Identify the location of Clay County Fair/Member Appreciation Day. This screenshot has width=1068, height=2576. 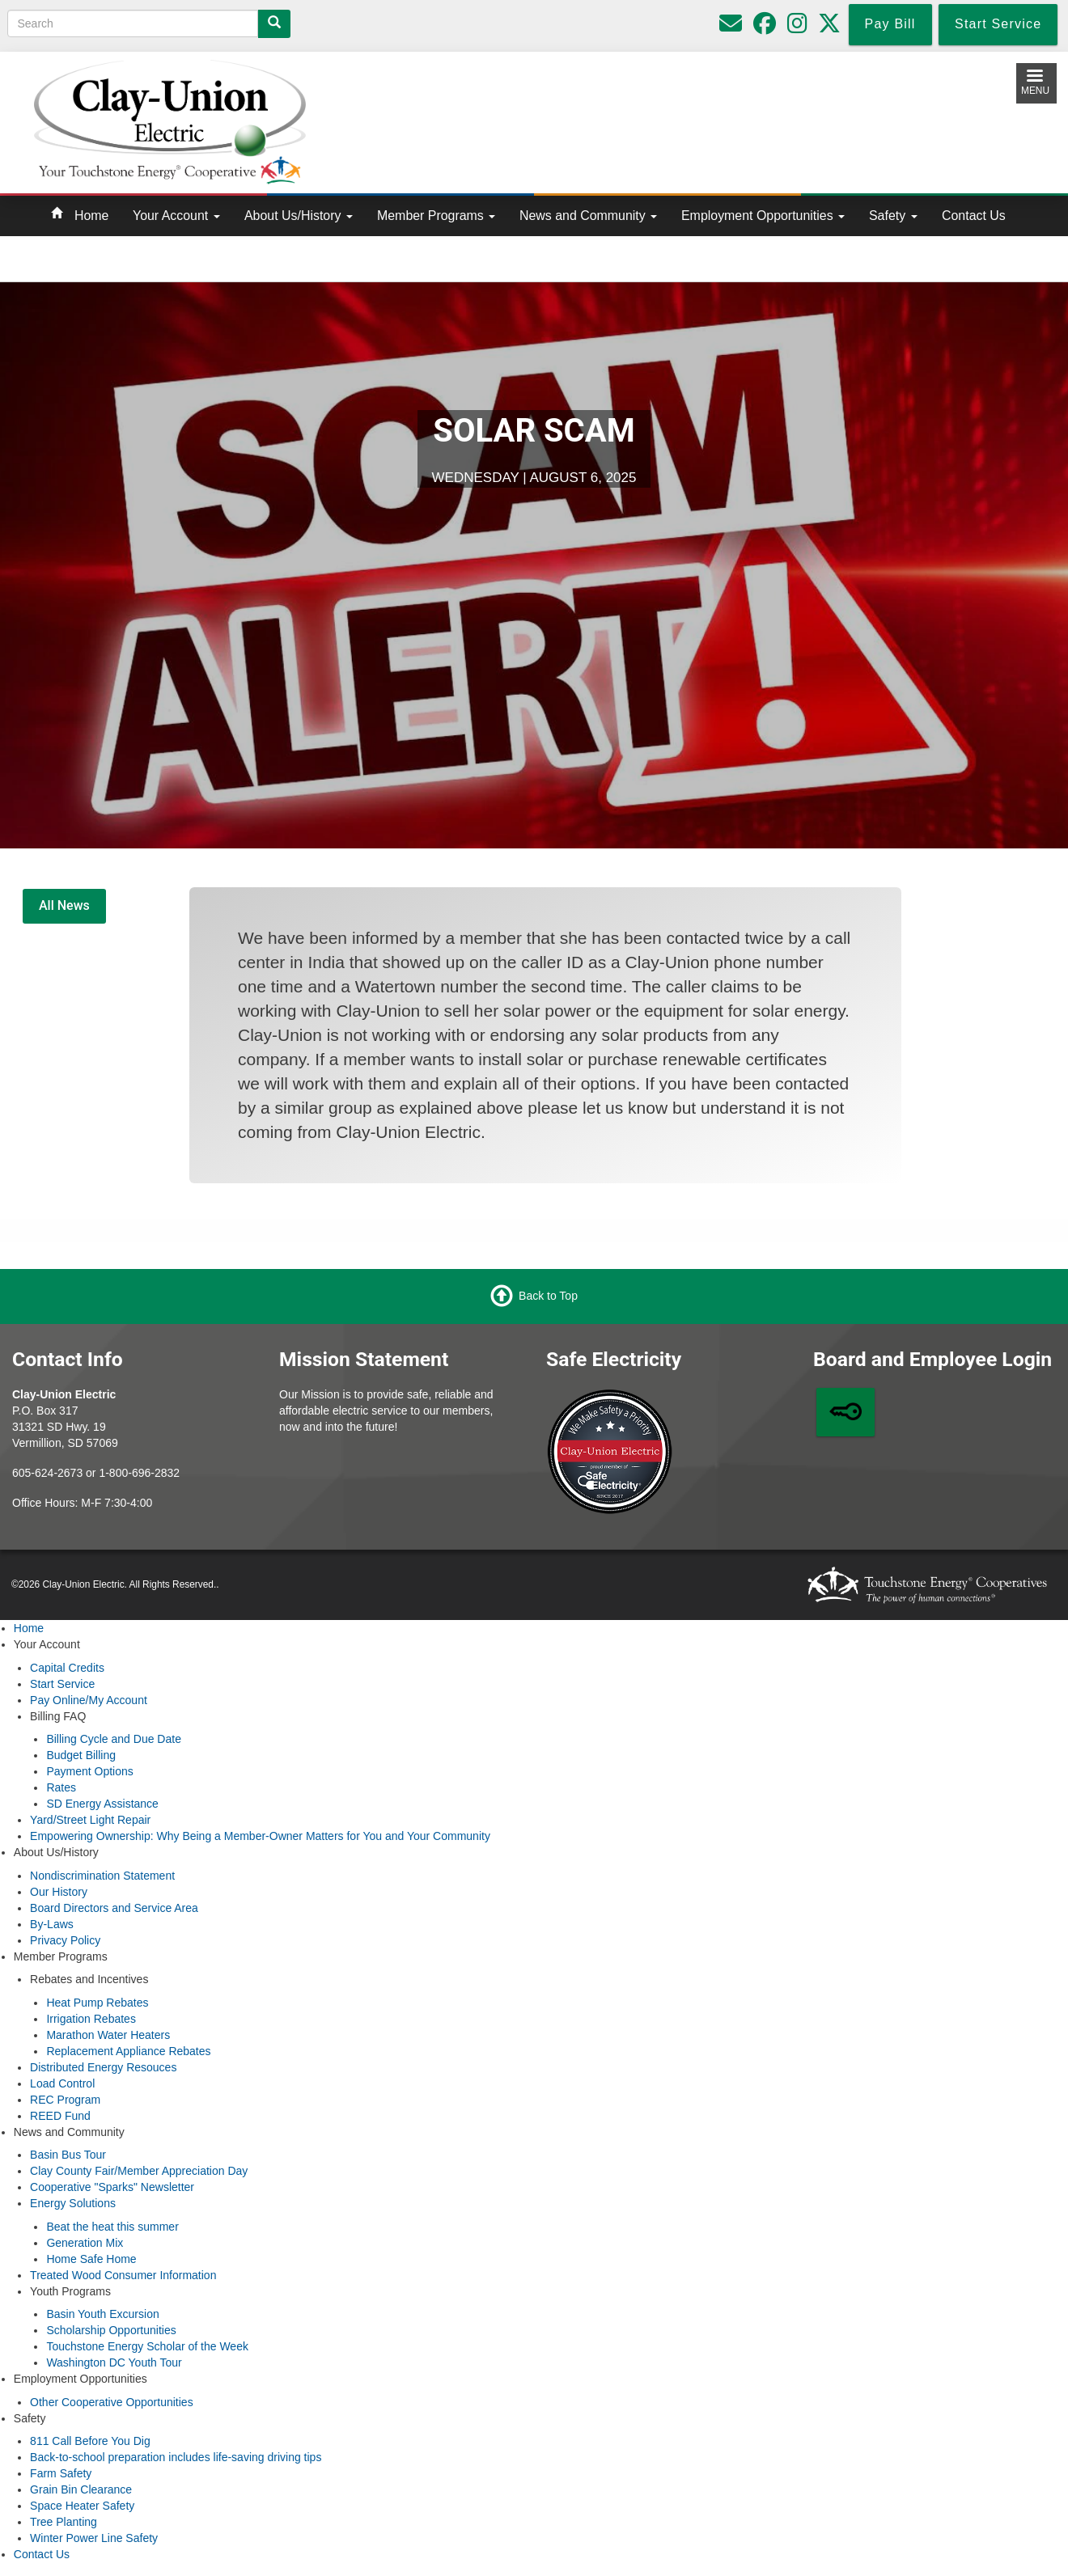
(139, 2170).